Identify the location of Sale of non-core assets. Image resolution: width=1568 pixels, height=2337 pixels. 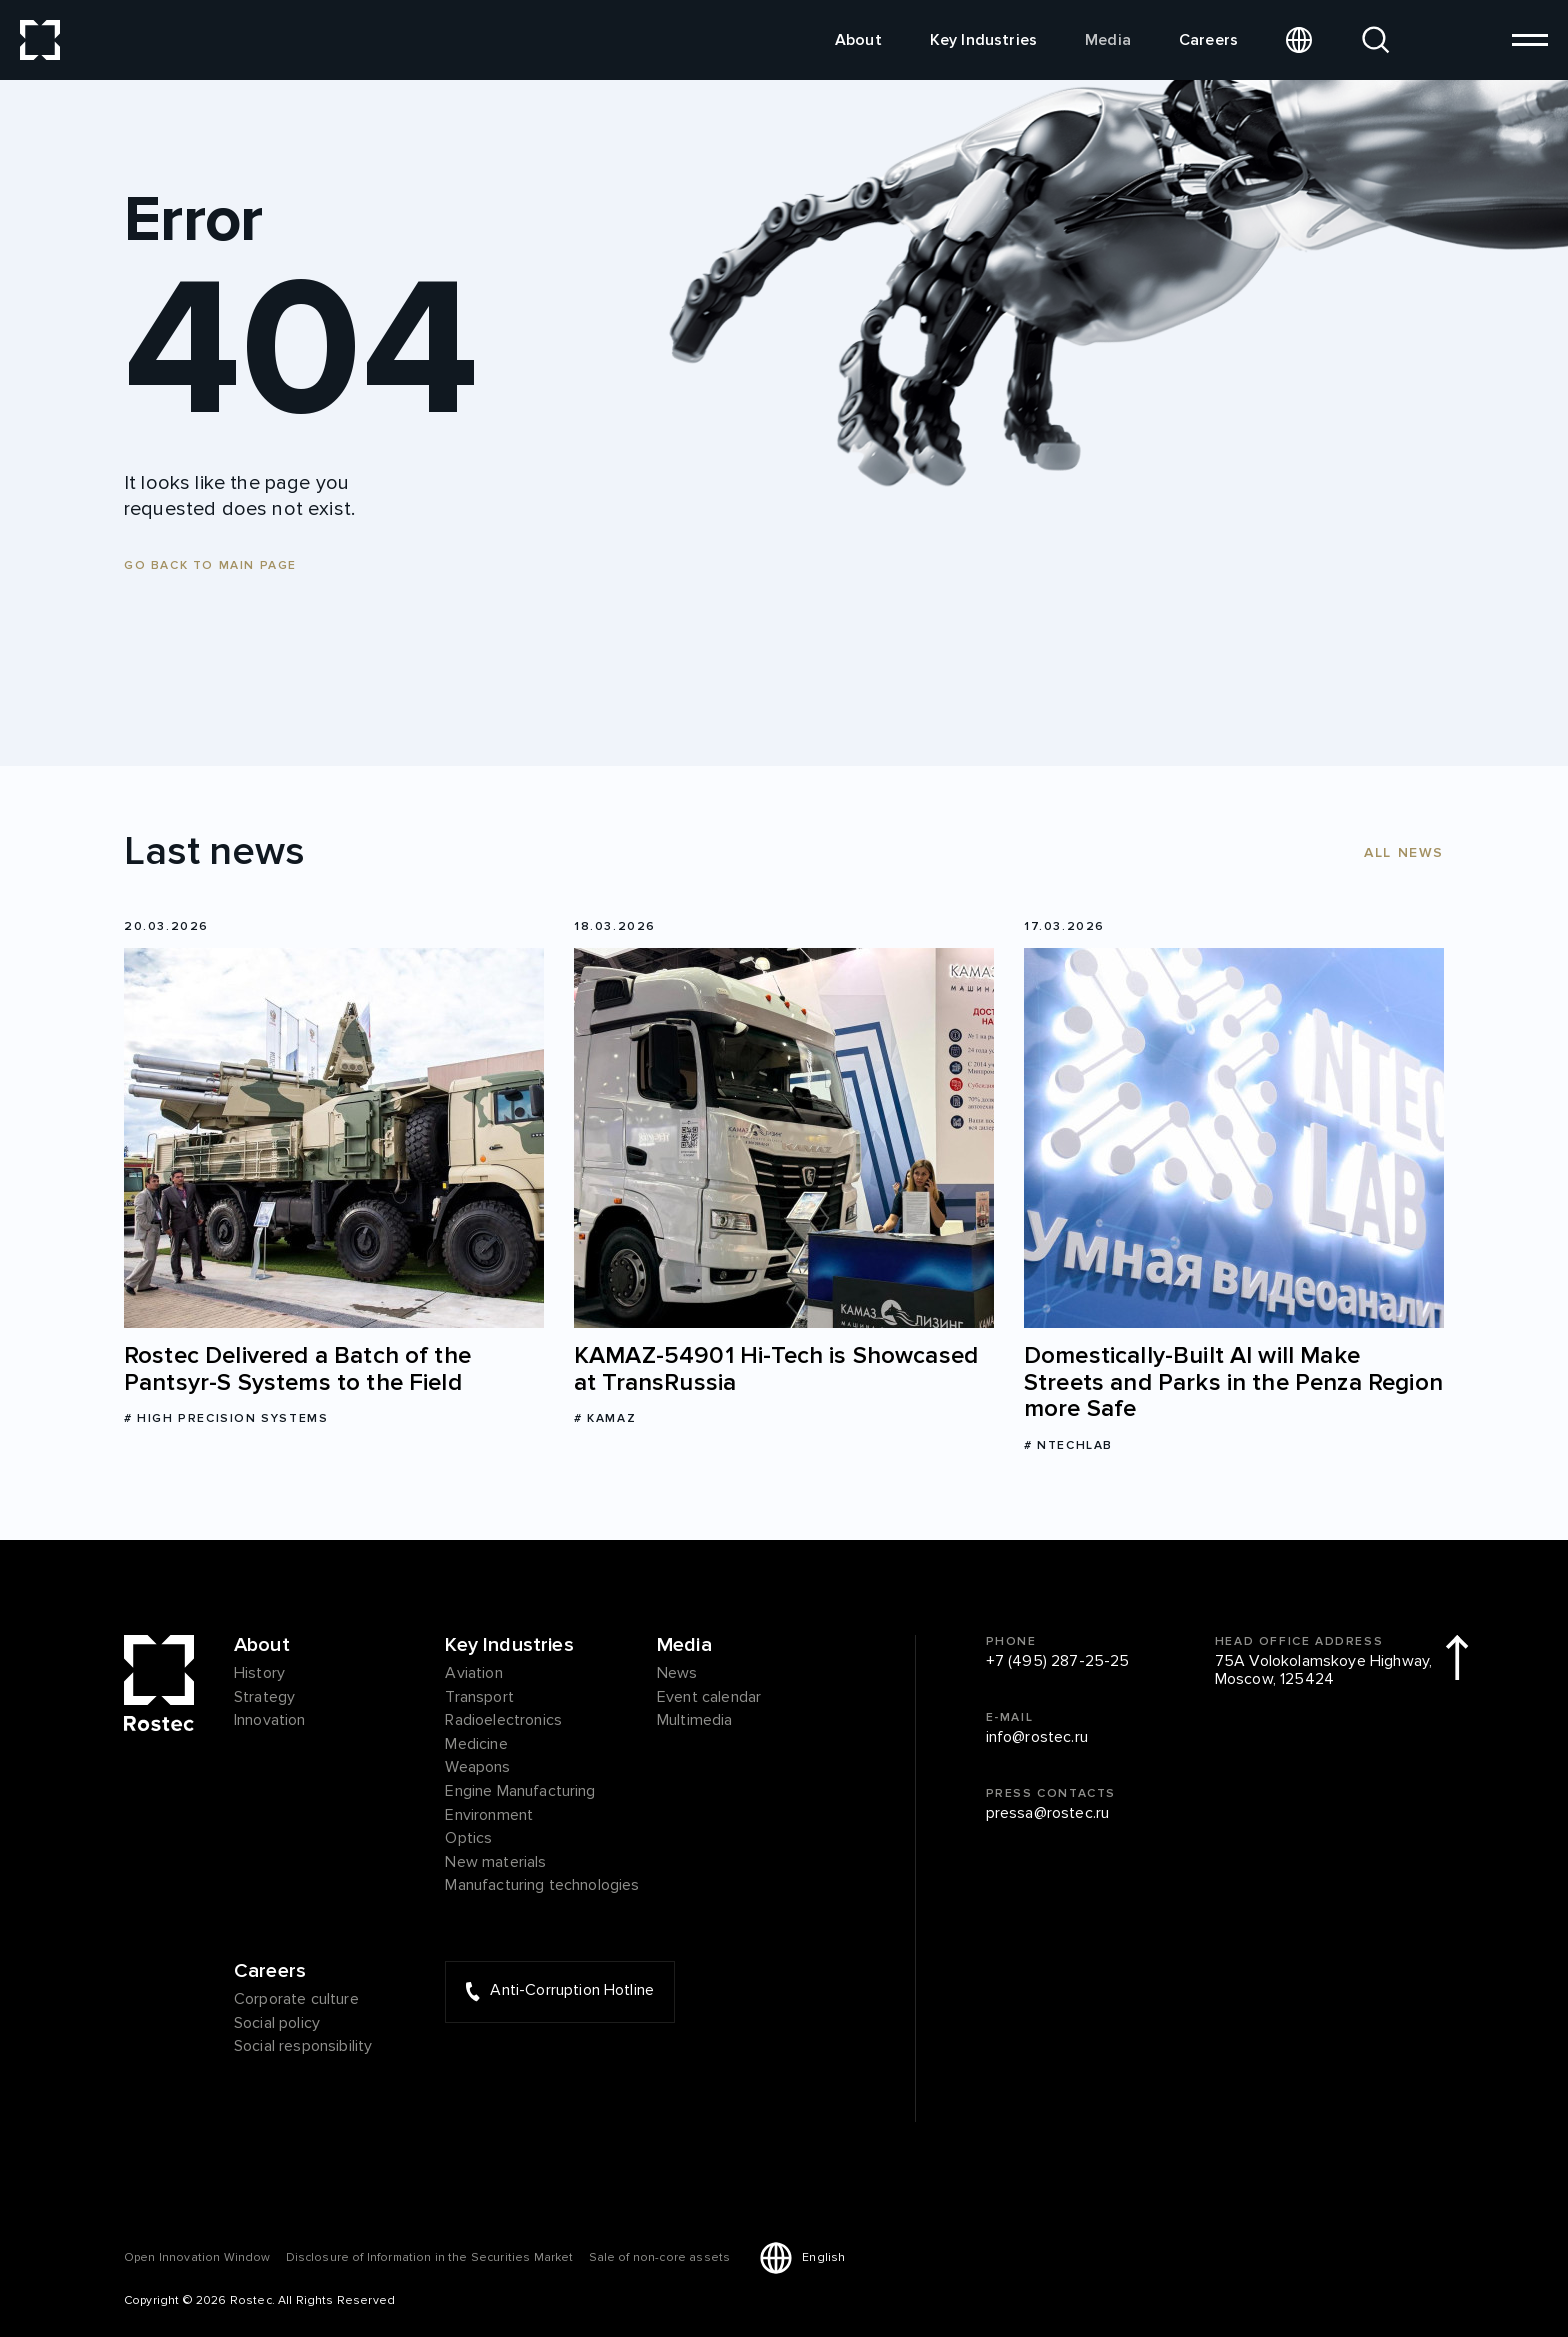
(660, 2257).